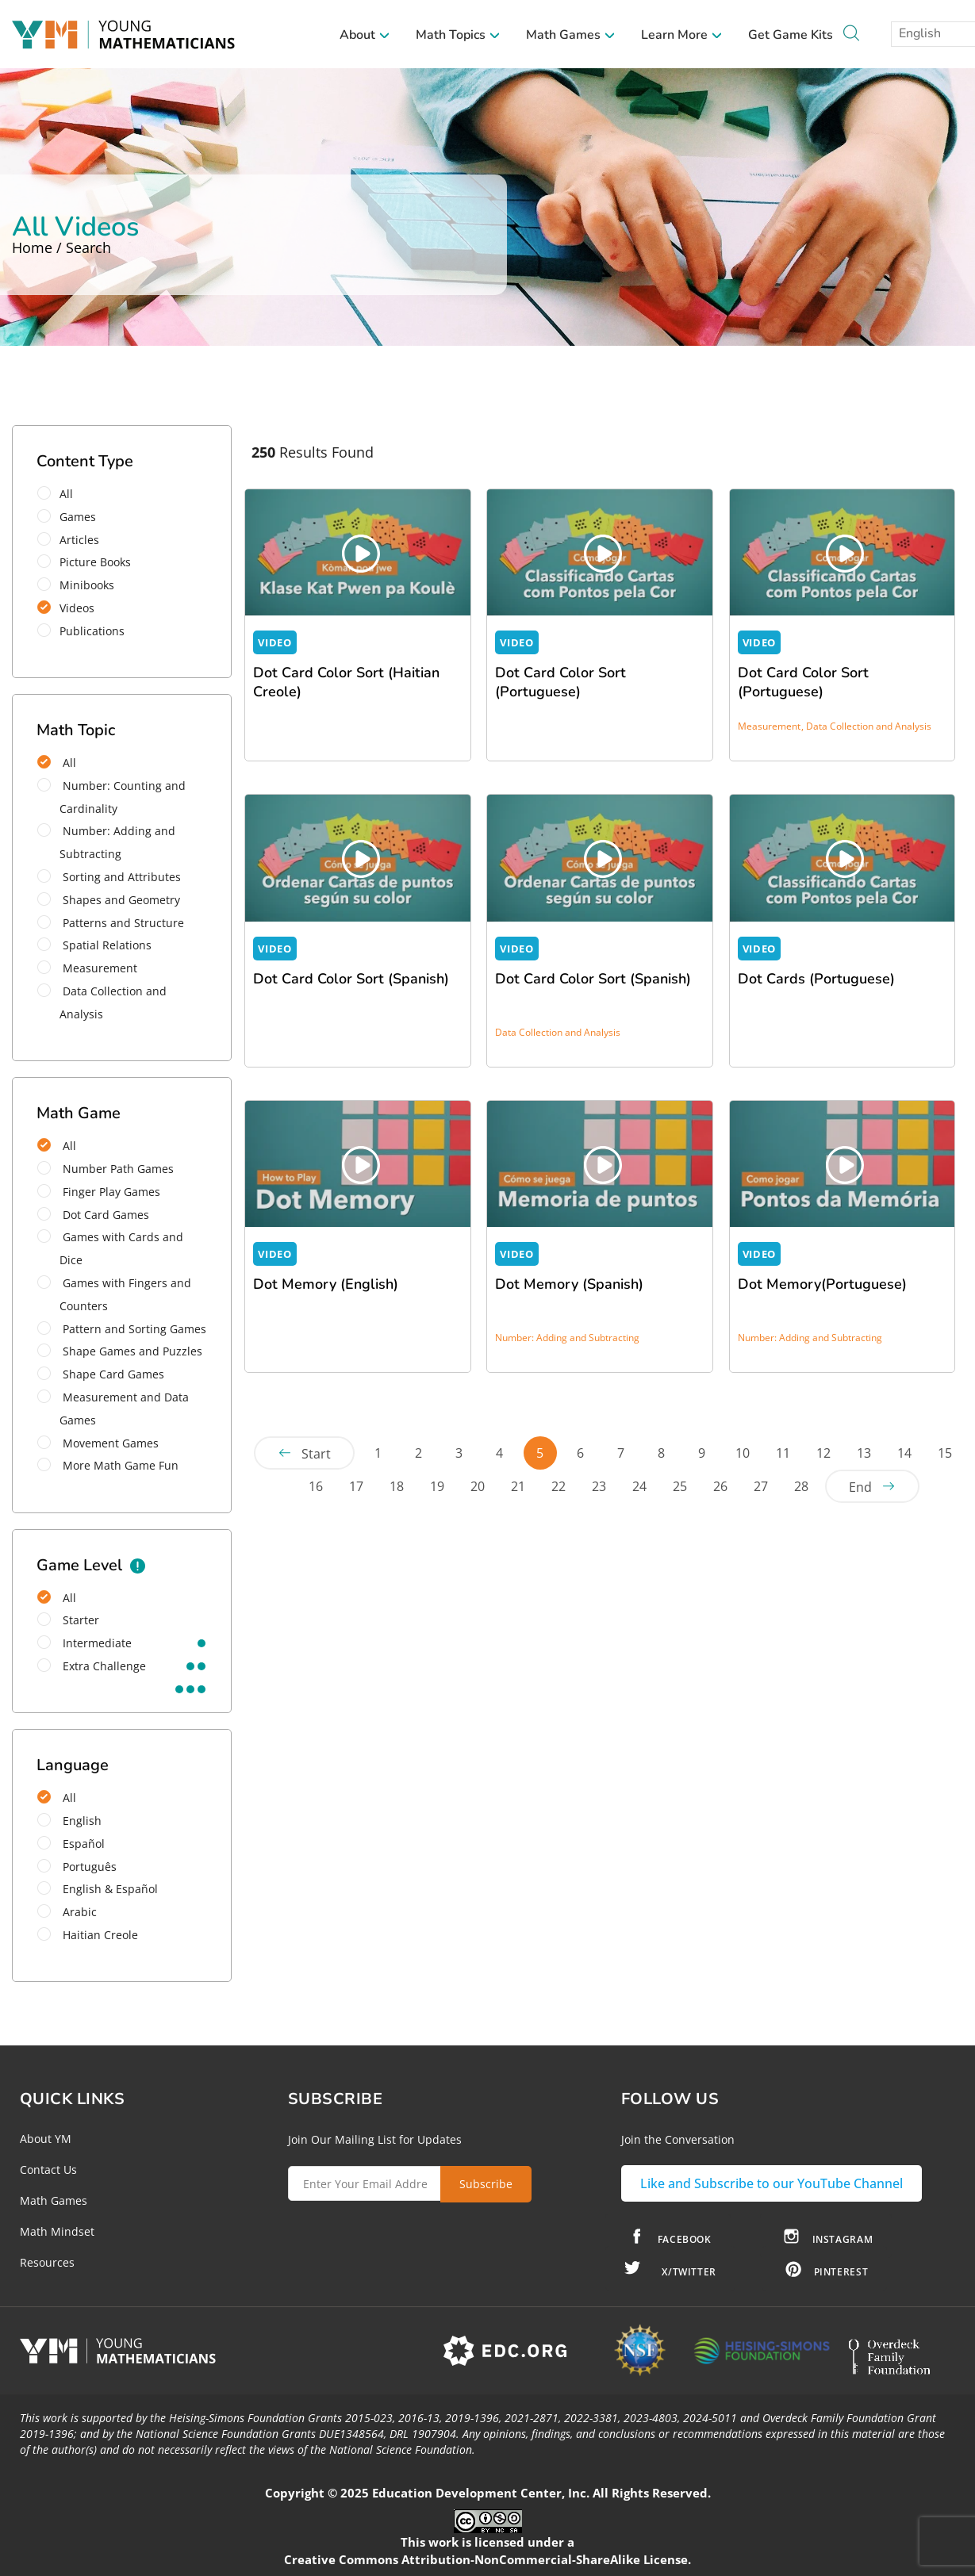 This screenshot has width=975, height=2576. What do you see at coordinates (109, 876) in the screenshot?
I see `Sorting and Attributes` at bounding box center [109, 876].